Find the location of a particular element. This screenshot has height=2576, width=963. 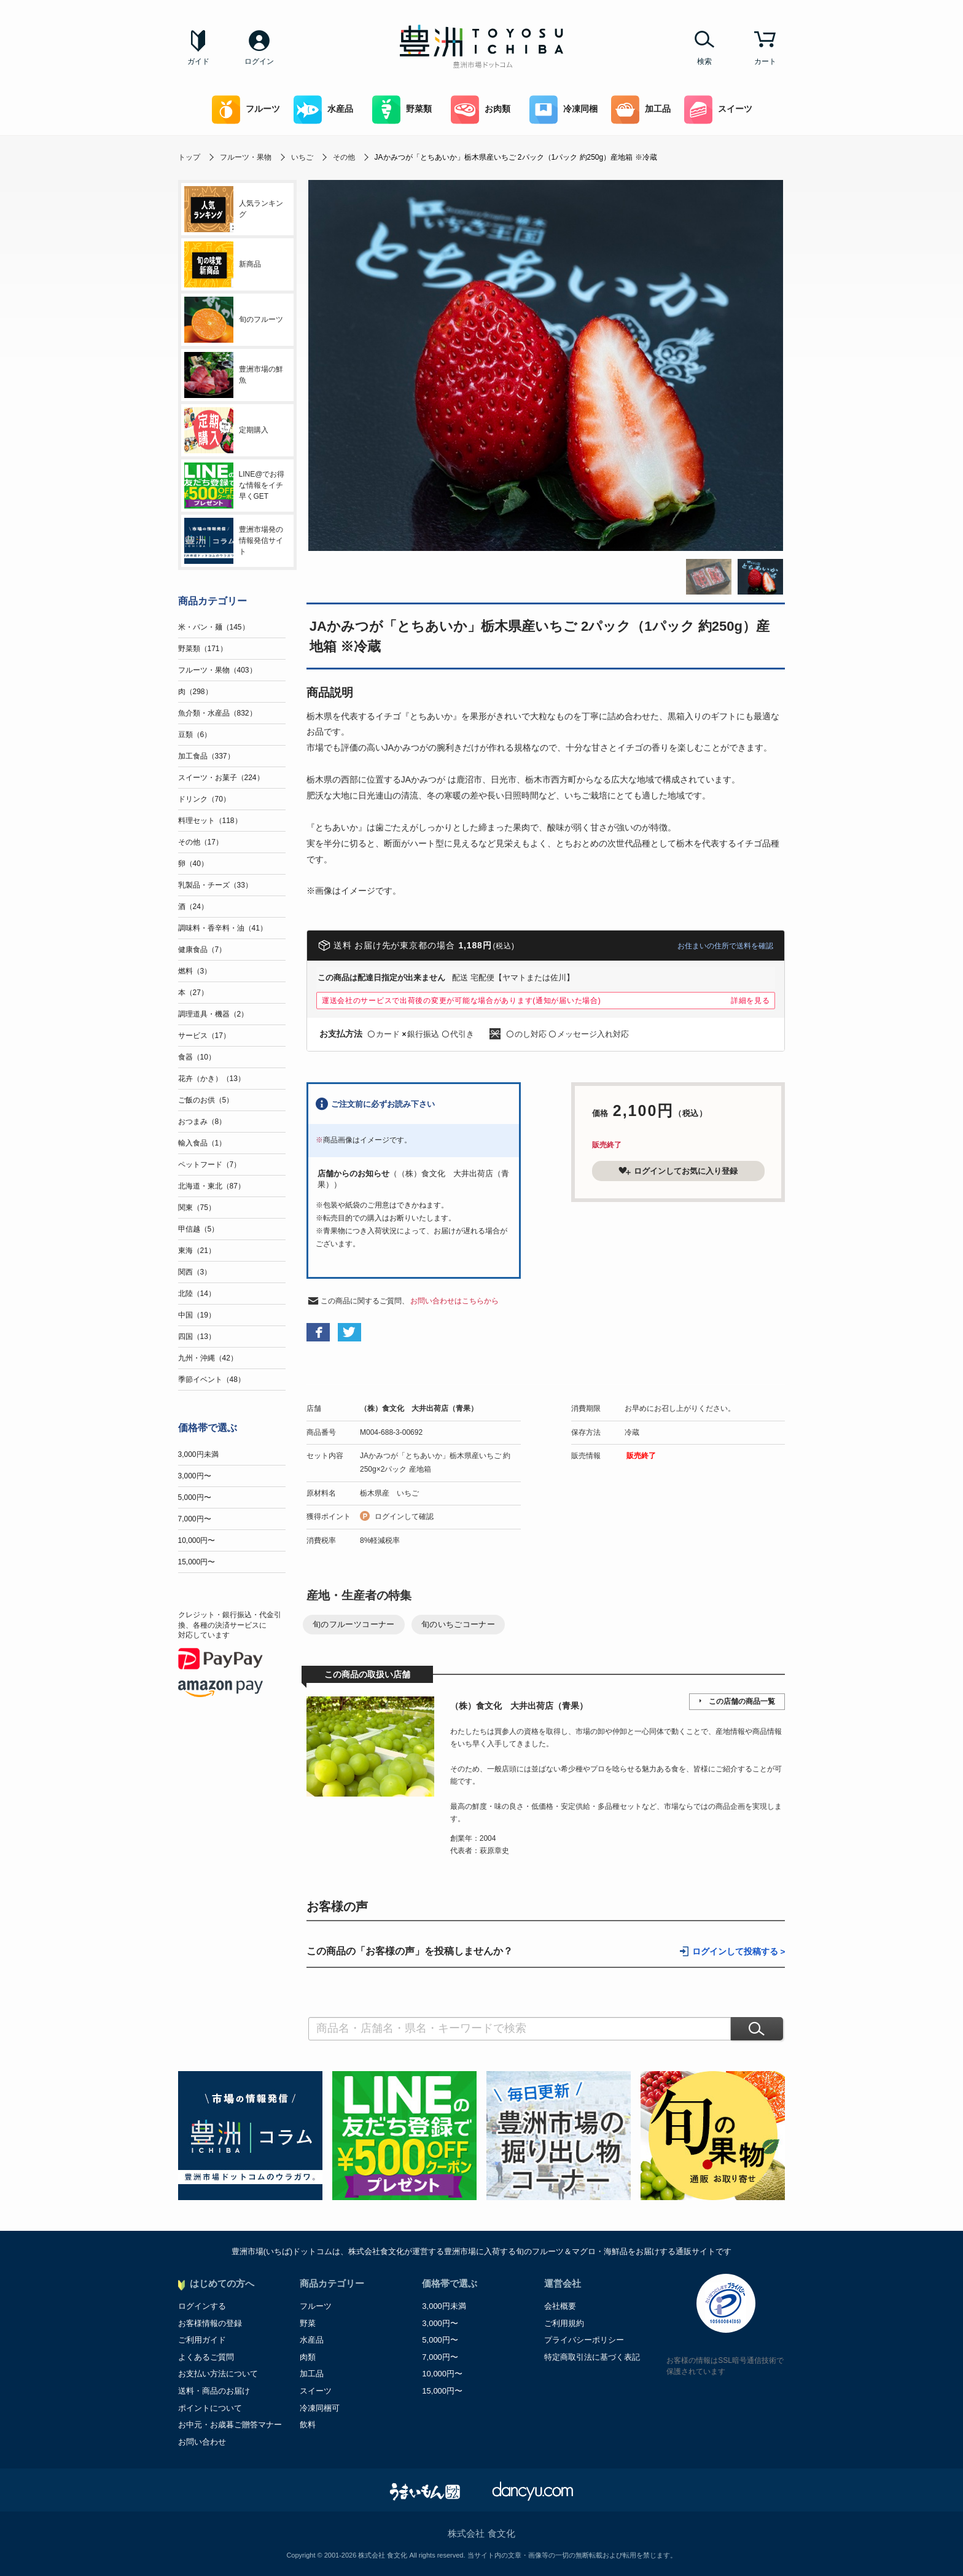

肉類 is located at coordinates (308, 2357).